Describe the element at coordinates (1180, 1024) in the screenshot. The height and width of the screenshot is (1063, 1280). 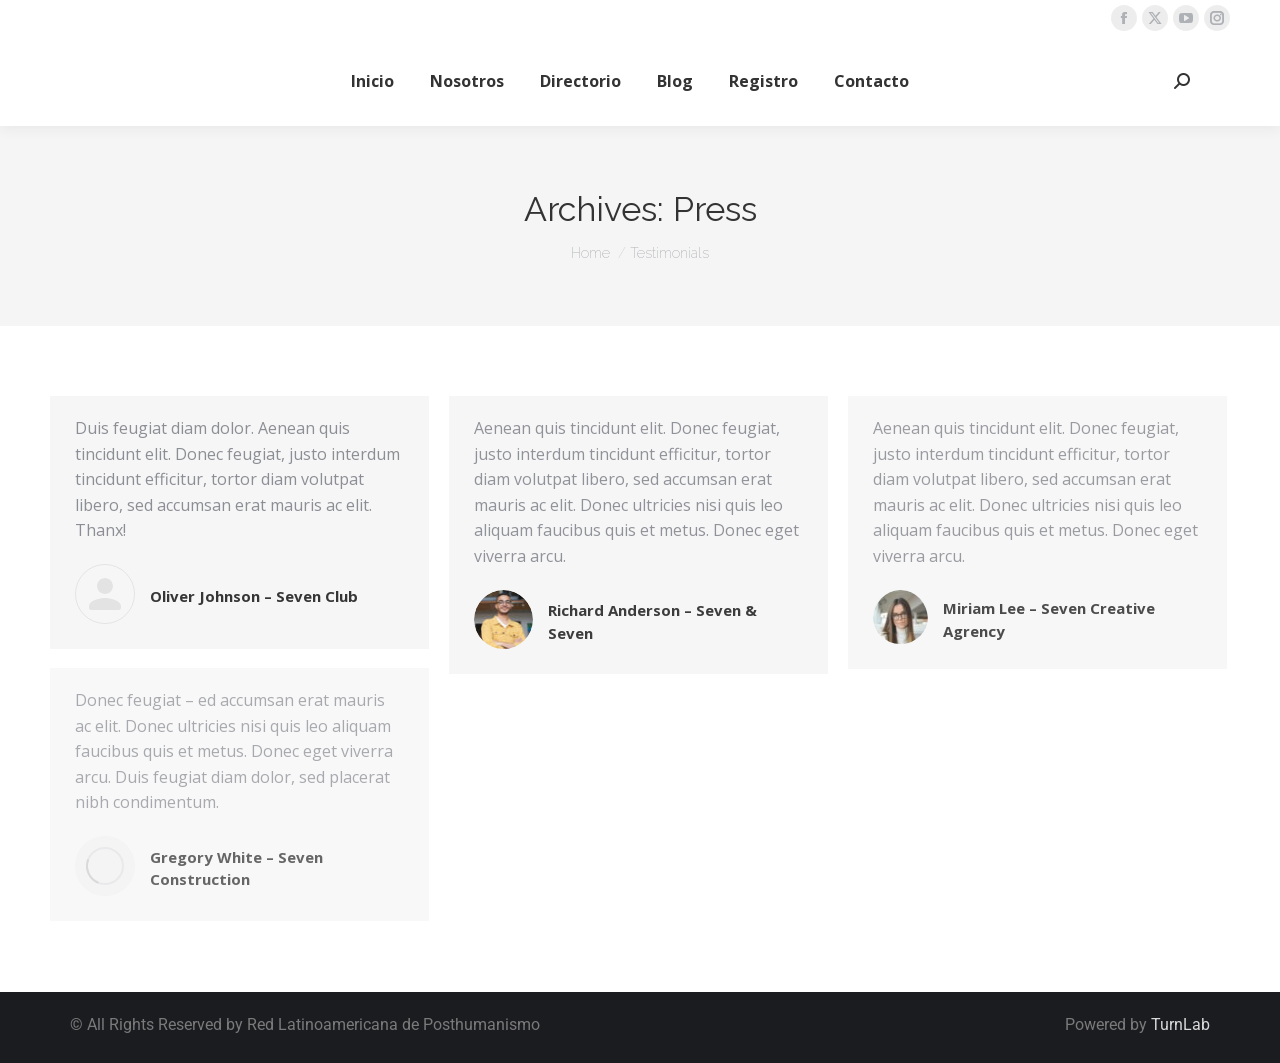
I see `TurnLab` at that location.